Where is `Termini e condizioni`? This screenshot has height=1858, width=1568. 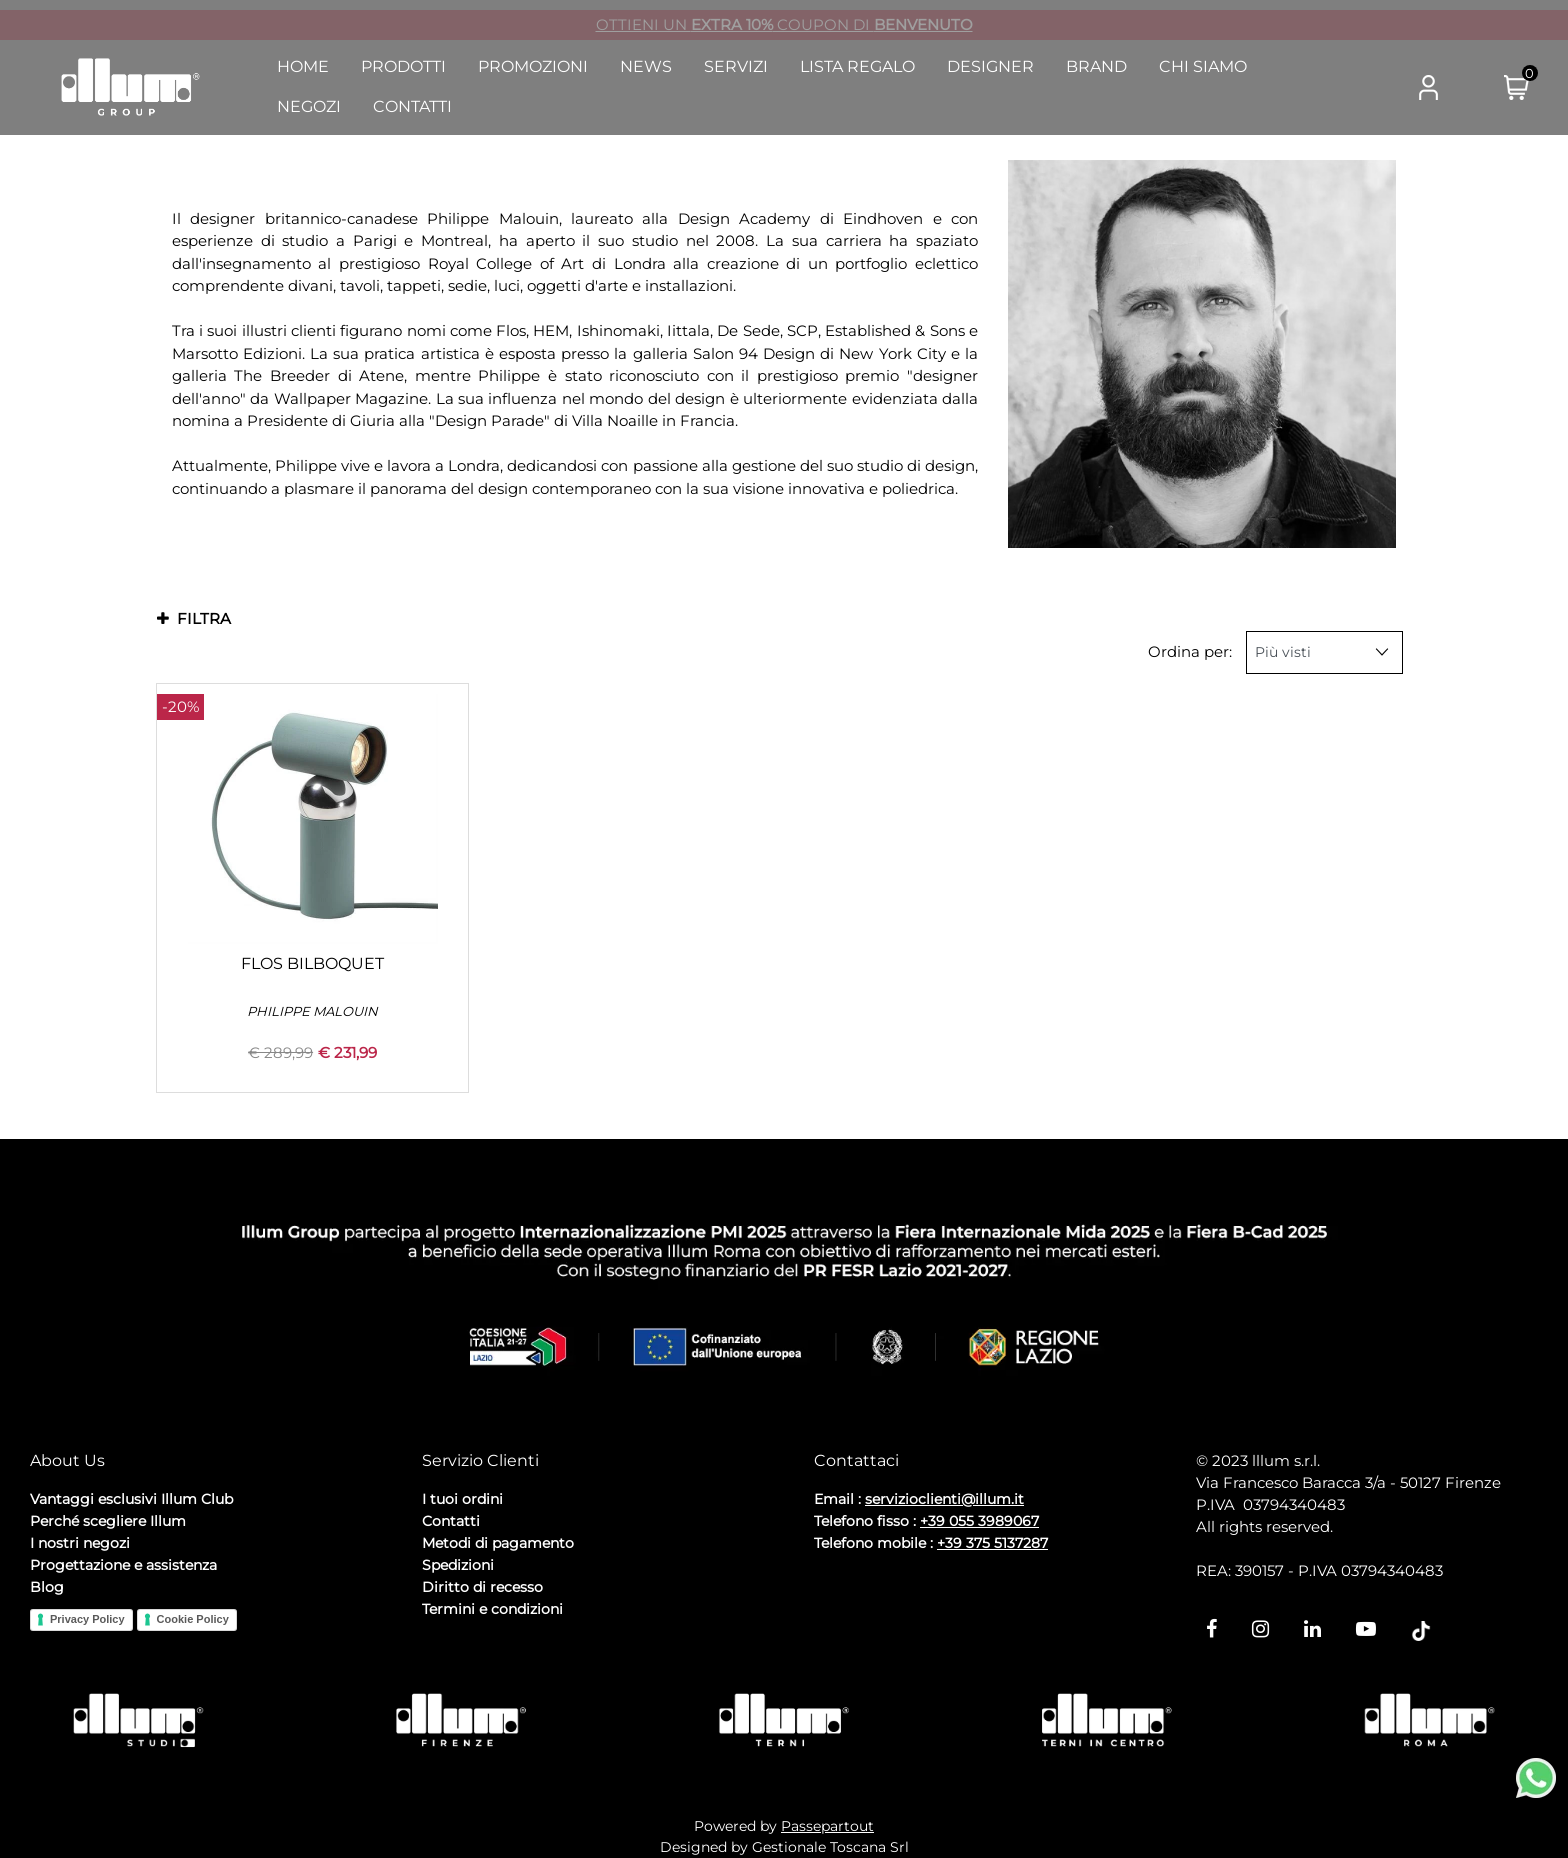 Termini e condizioni is located at coordinates (492, 1609).